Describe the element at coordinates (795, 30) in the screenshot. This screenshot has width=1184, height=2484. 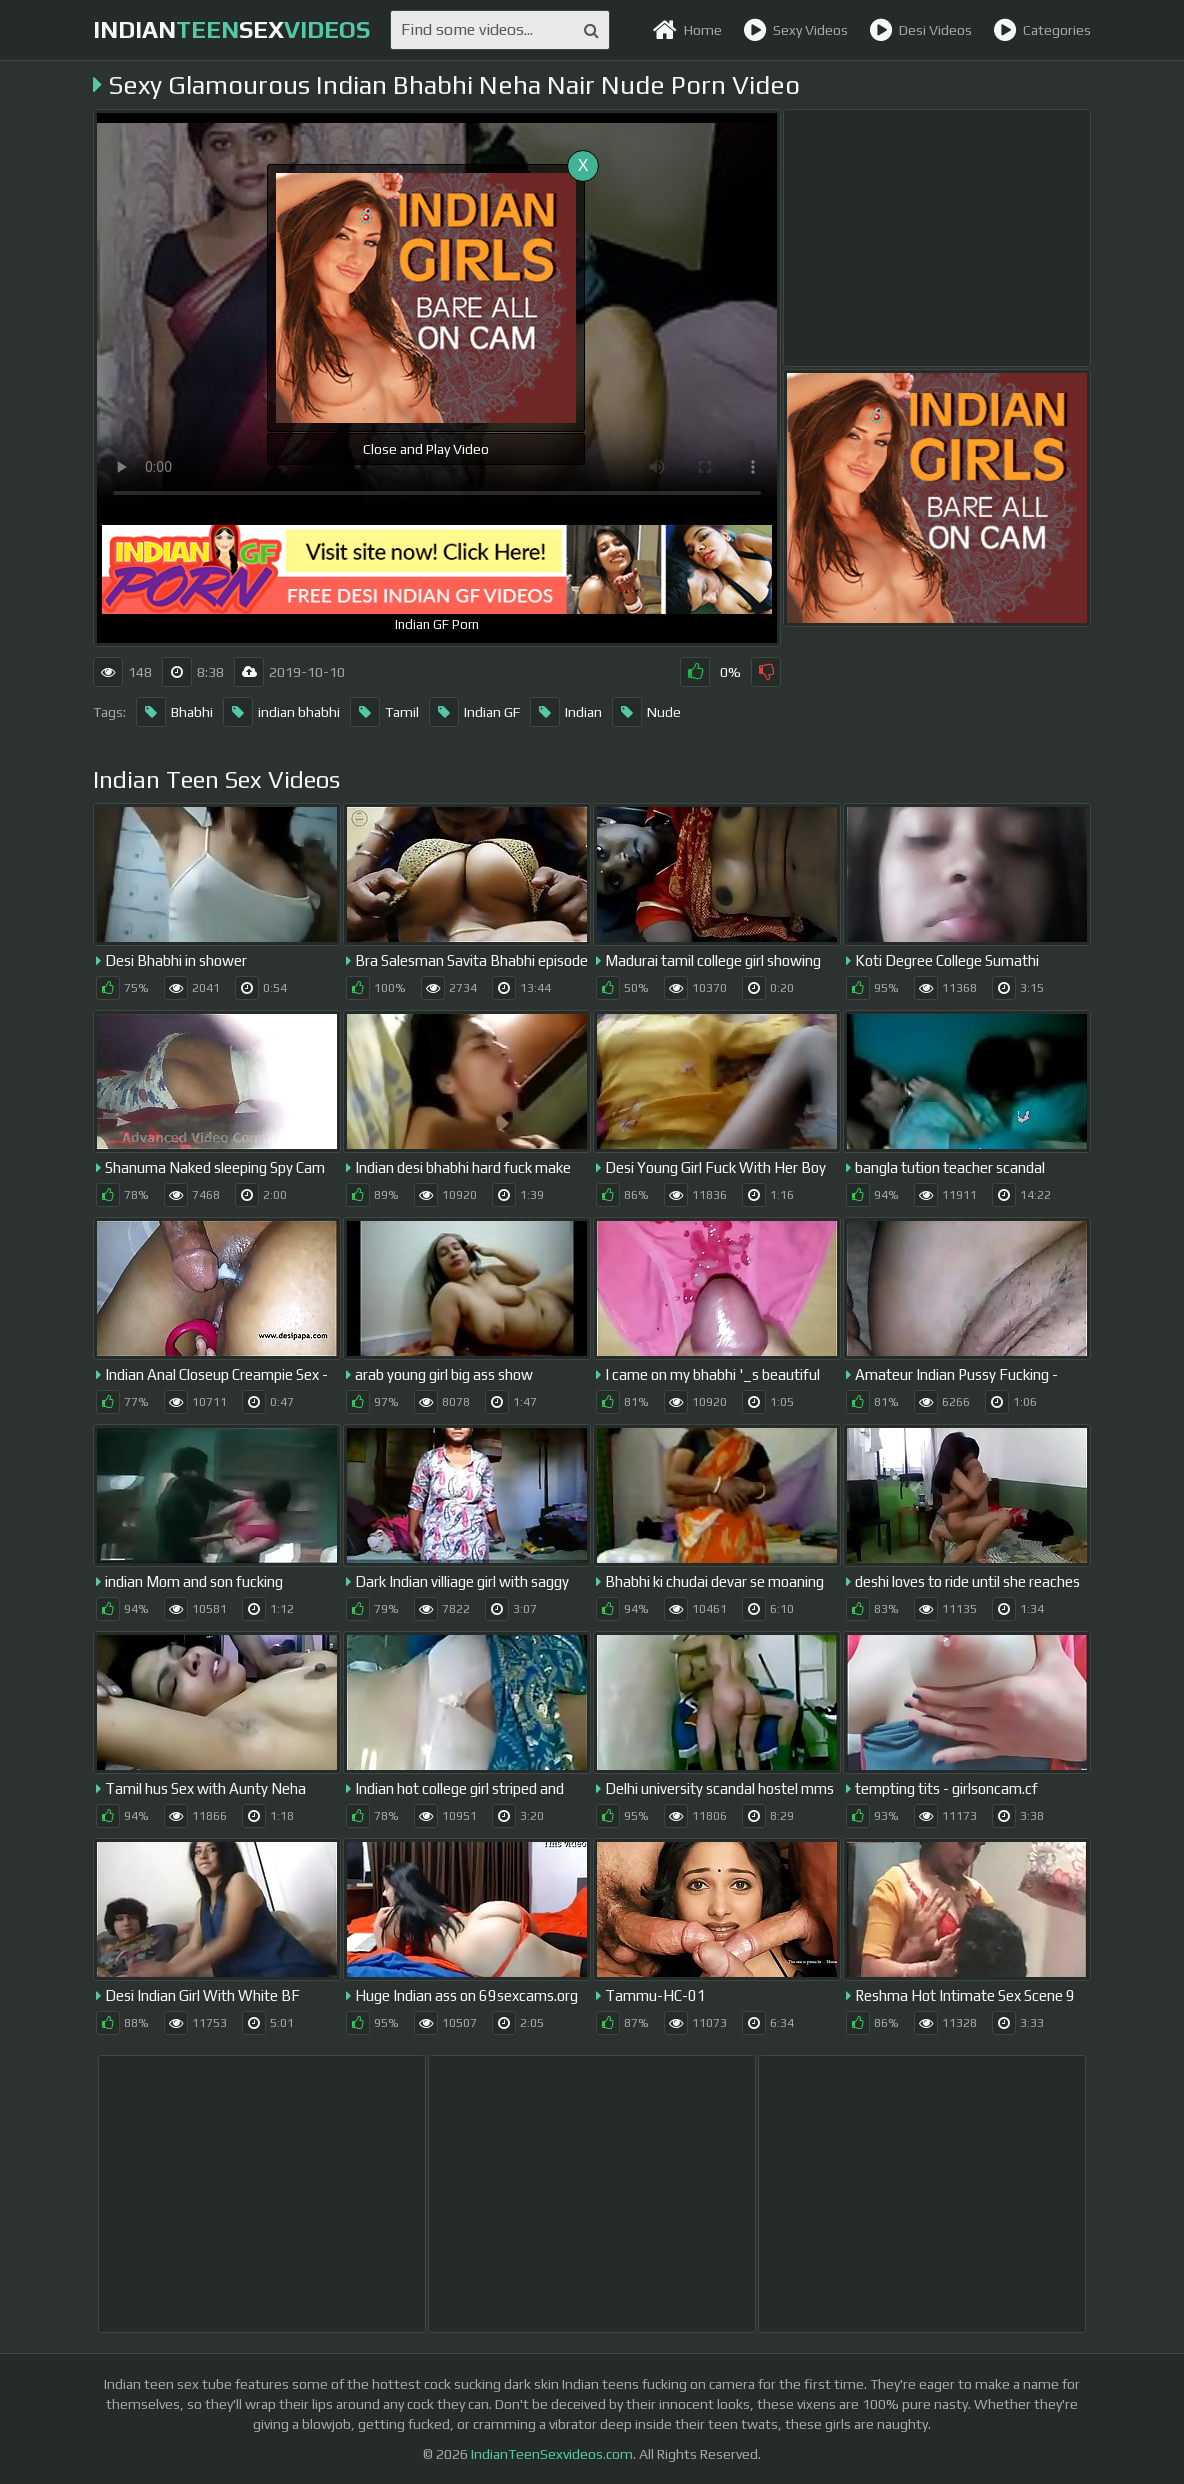
I see `Sexy Videos` at that location.